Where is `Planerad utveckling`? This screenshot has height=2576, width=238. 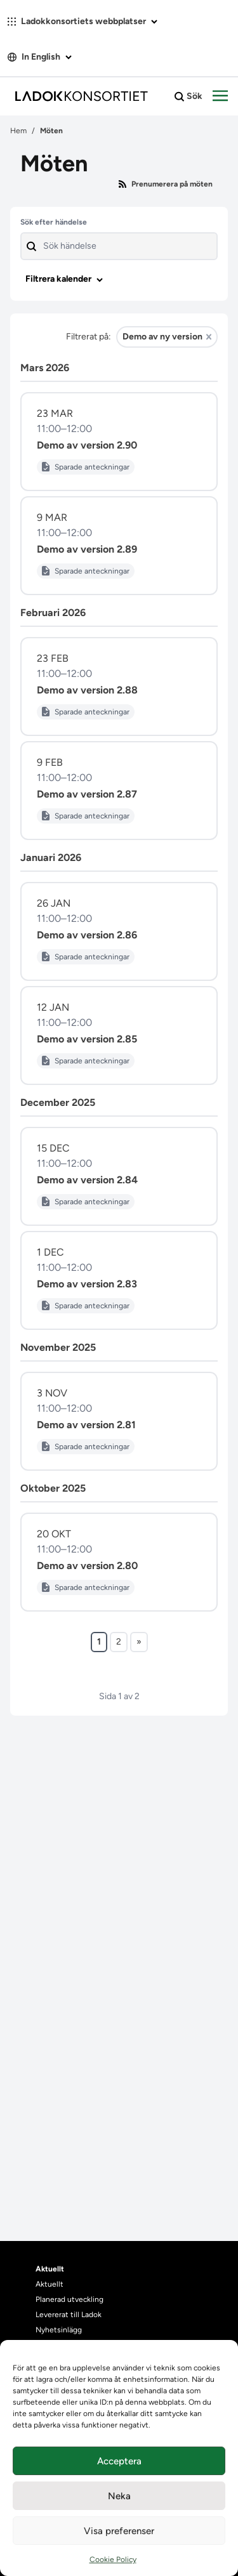
Planerad utveckling is located at coordinates (69, 2299).